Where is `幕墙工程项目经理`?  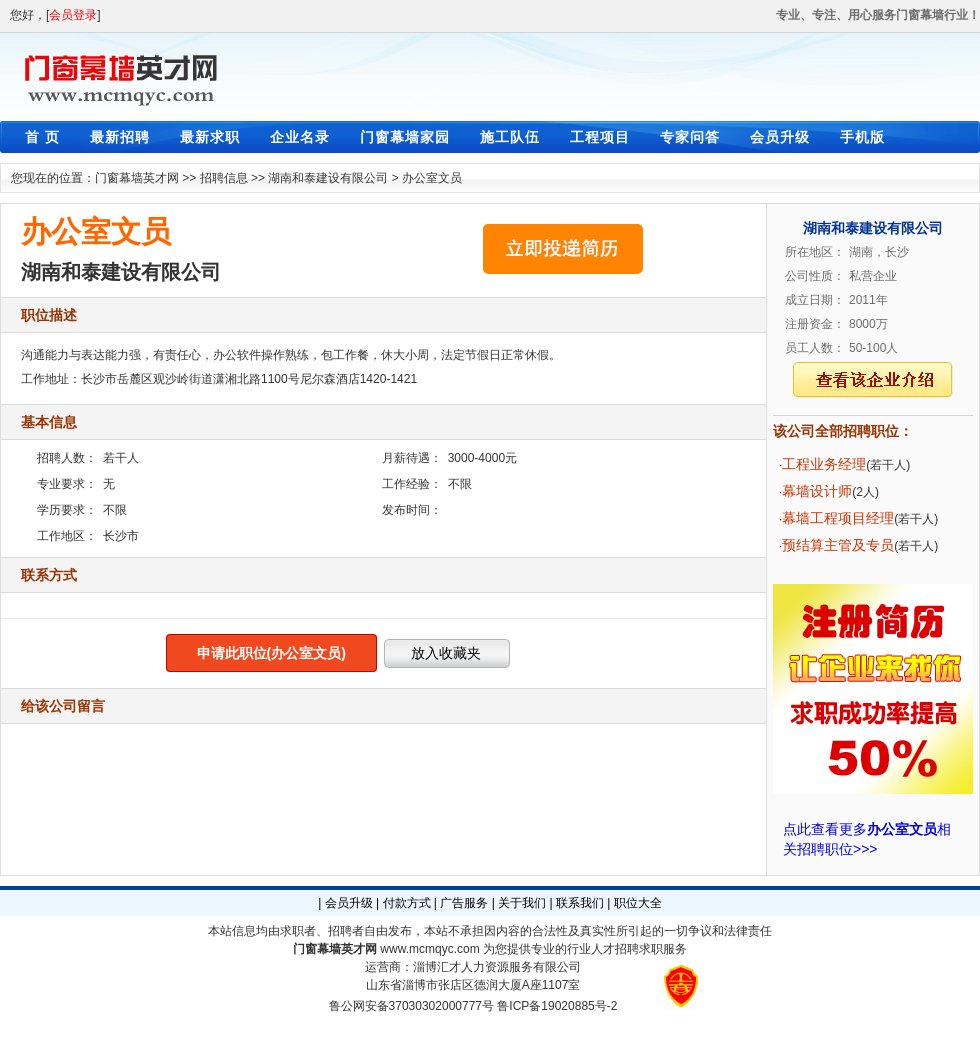 幕墙工程项目经理 is located at coordinates (838, 518).